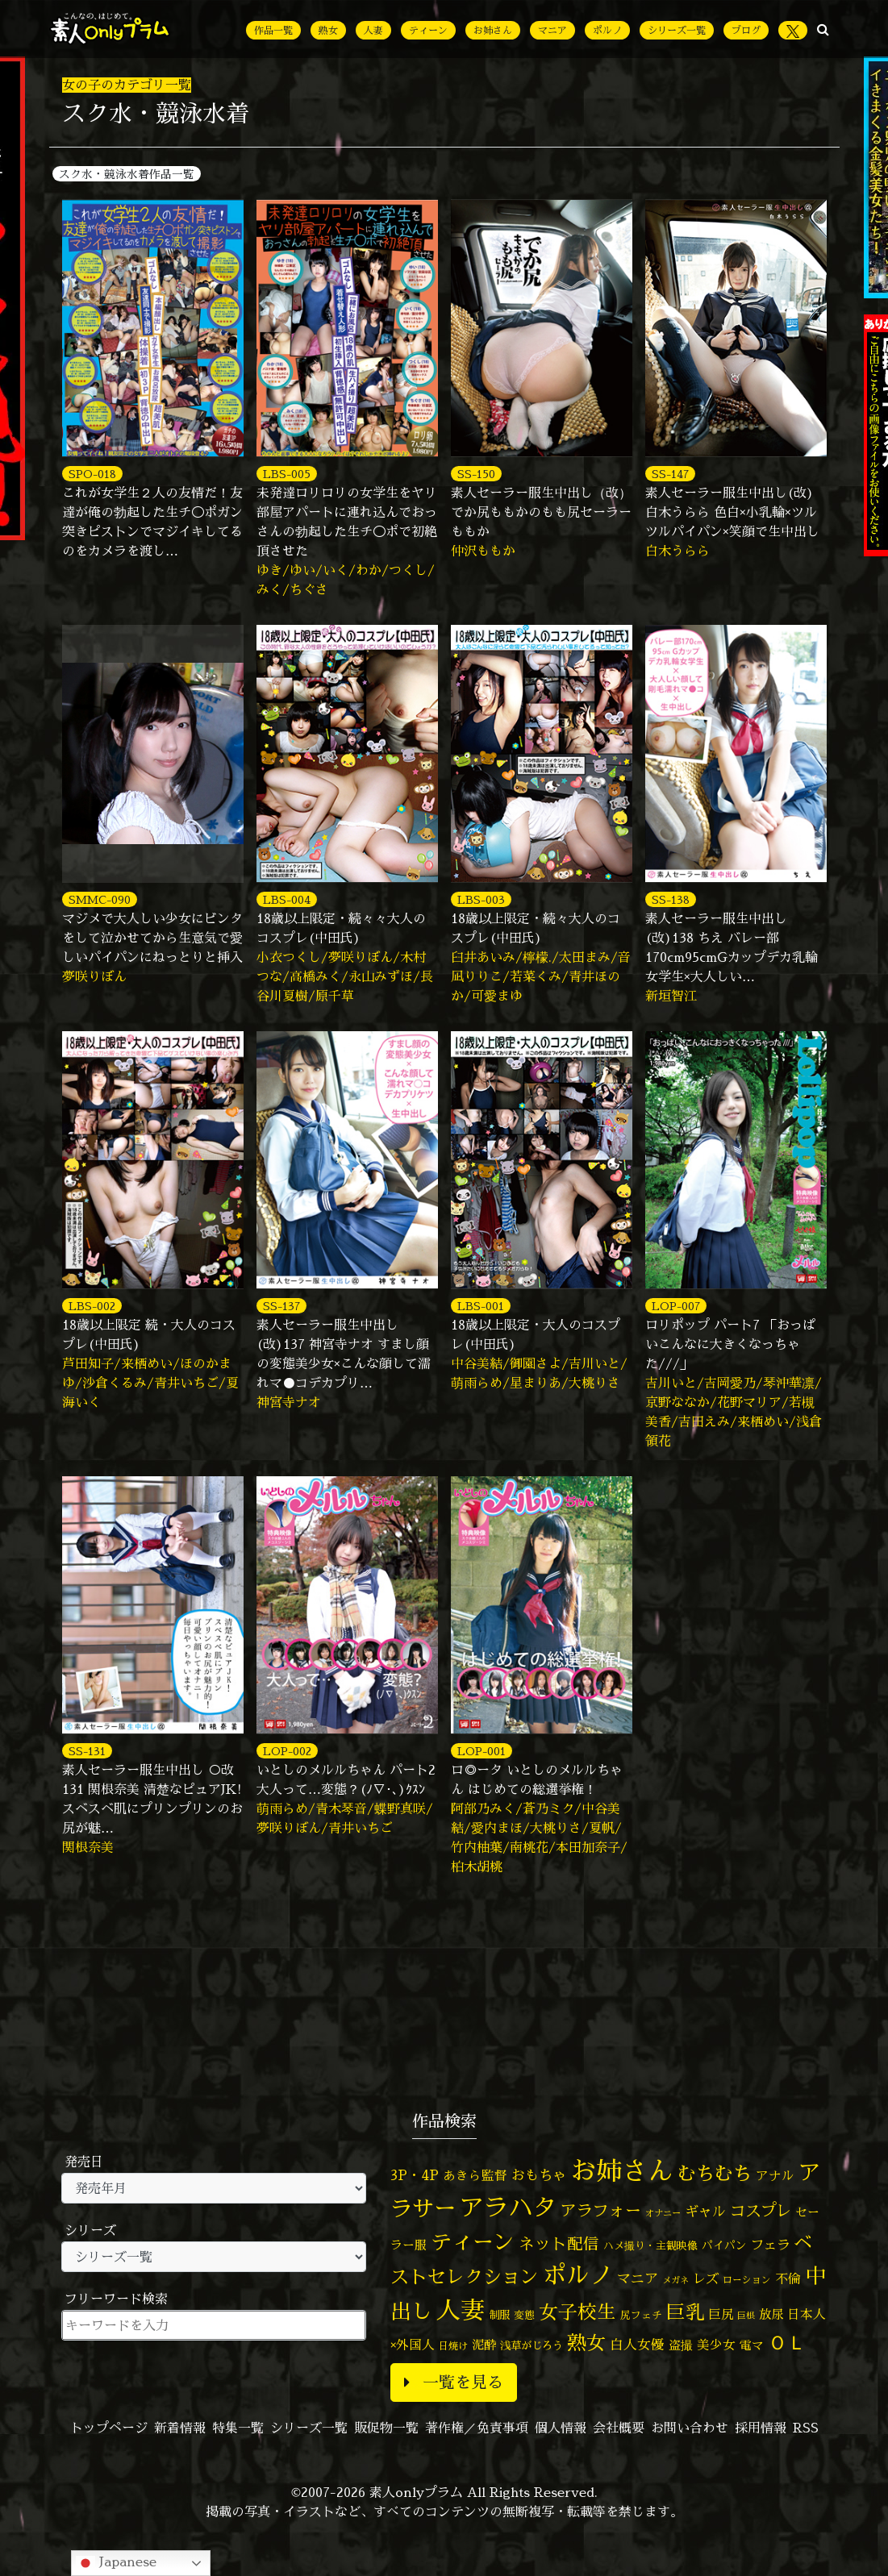 The image size is (888, 2576). Describe the element at coordinates (508, 2207) in the screenshot. I see `アラハタ [アラハタ (1,057個の項目)]` at that location.